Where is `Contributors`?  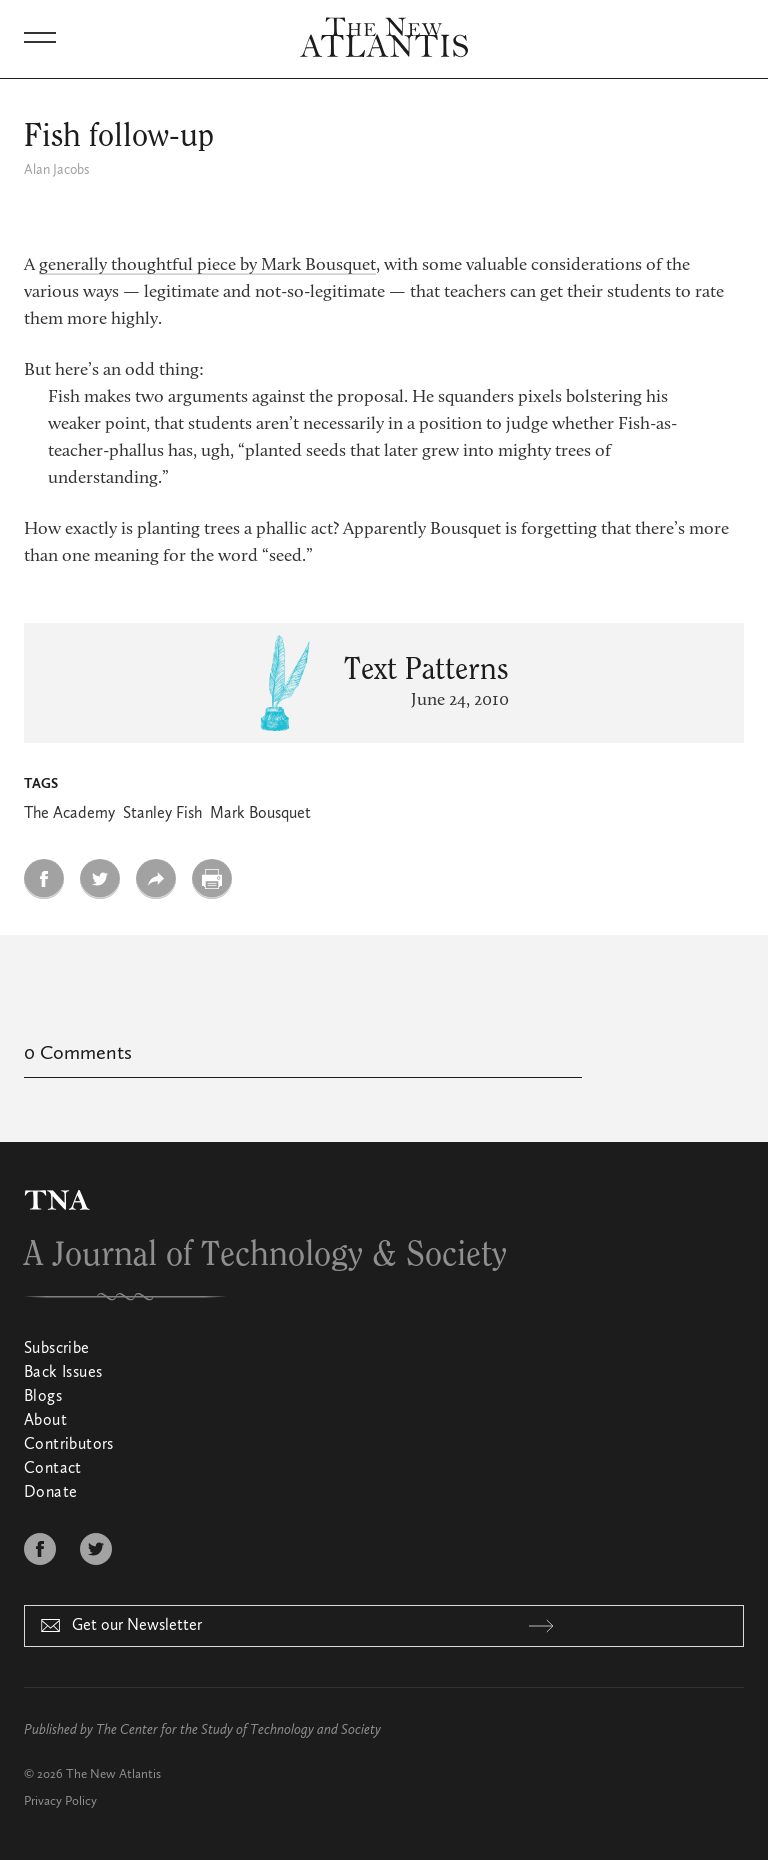
Contributors is located at coordinates (69, 1445).